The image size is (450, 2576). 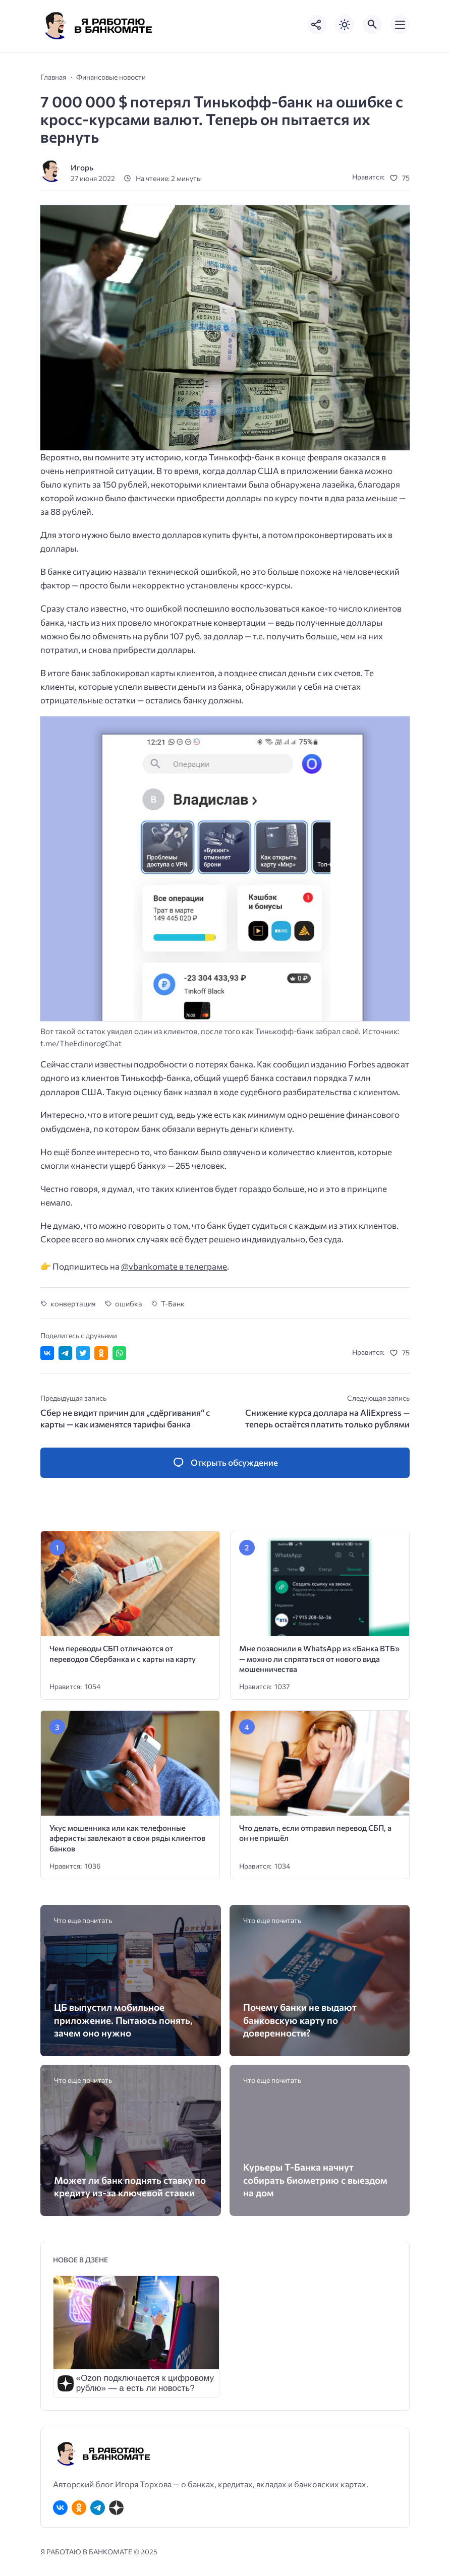 What do you see at coordinates (174, 1266) in the screenshot?
I see `@vbankomate в телеграме` at bounding box center [174, 1266].